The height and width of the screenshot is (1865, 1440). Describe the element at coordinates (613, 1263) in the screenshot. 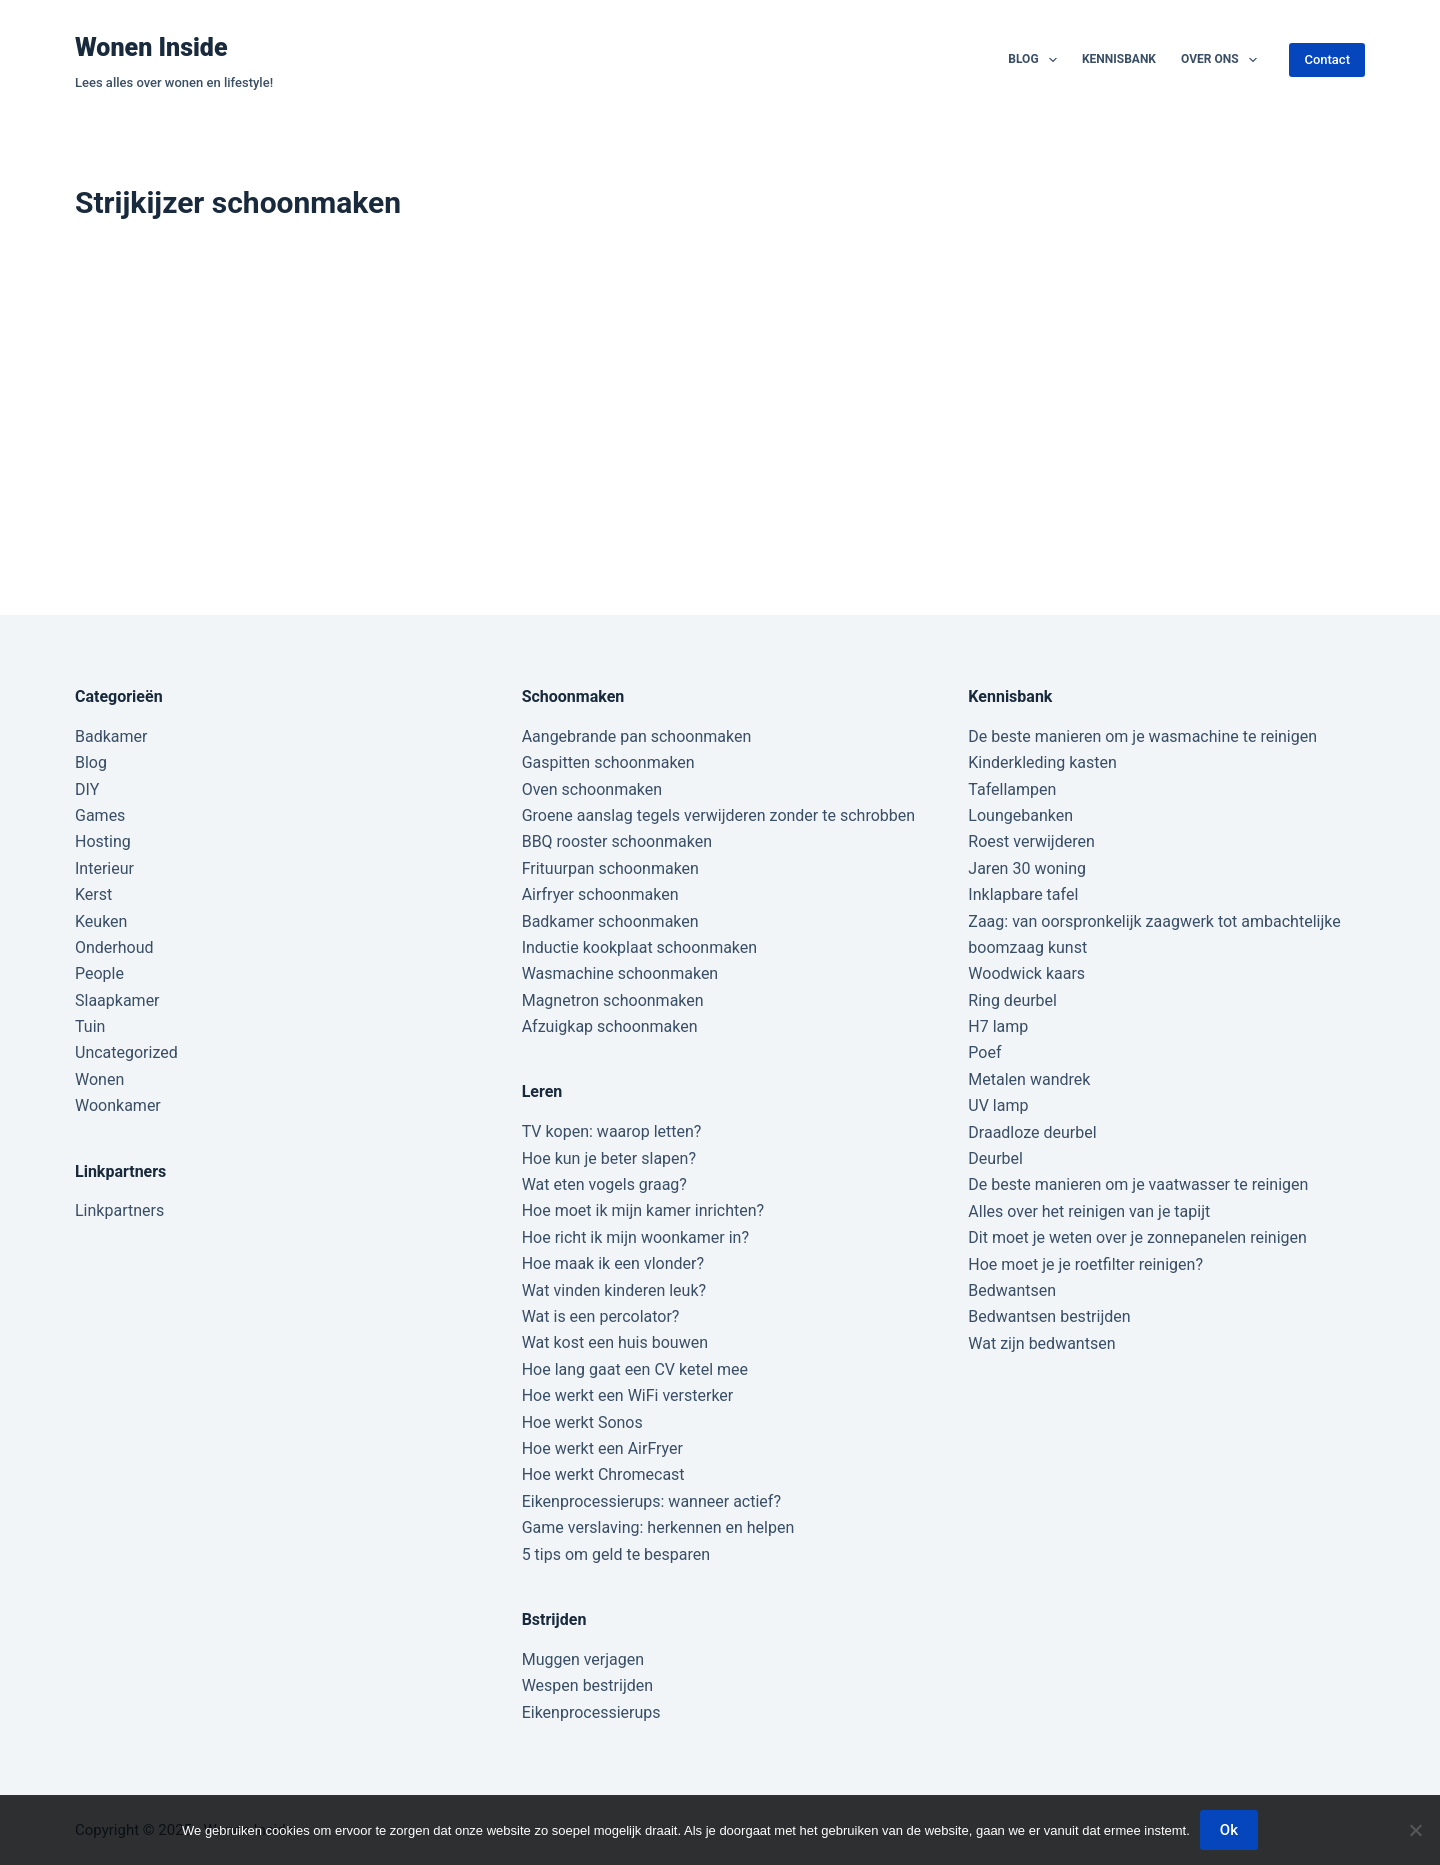

I see `Hoe maak ik een vlonder?` at that location.